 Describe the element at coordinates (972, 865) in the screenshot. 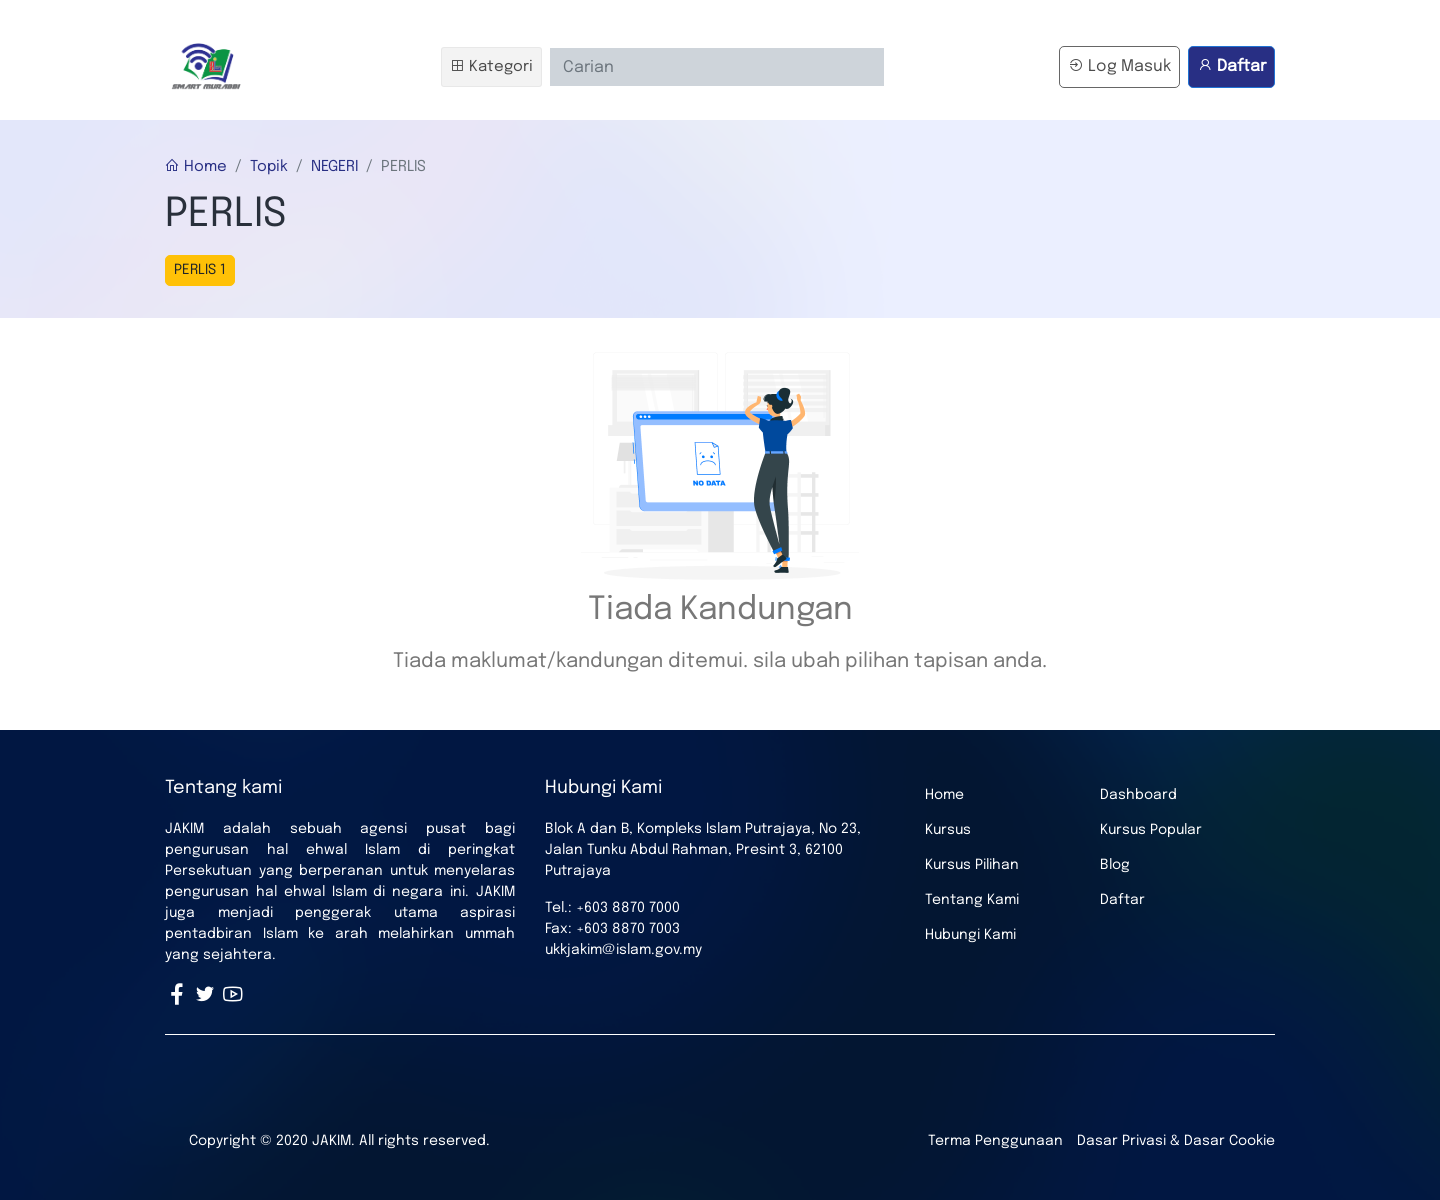

I see `Kursus Pilihan` at that location.